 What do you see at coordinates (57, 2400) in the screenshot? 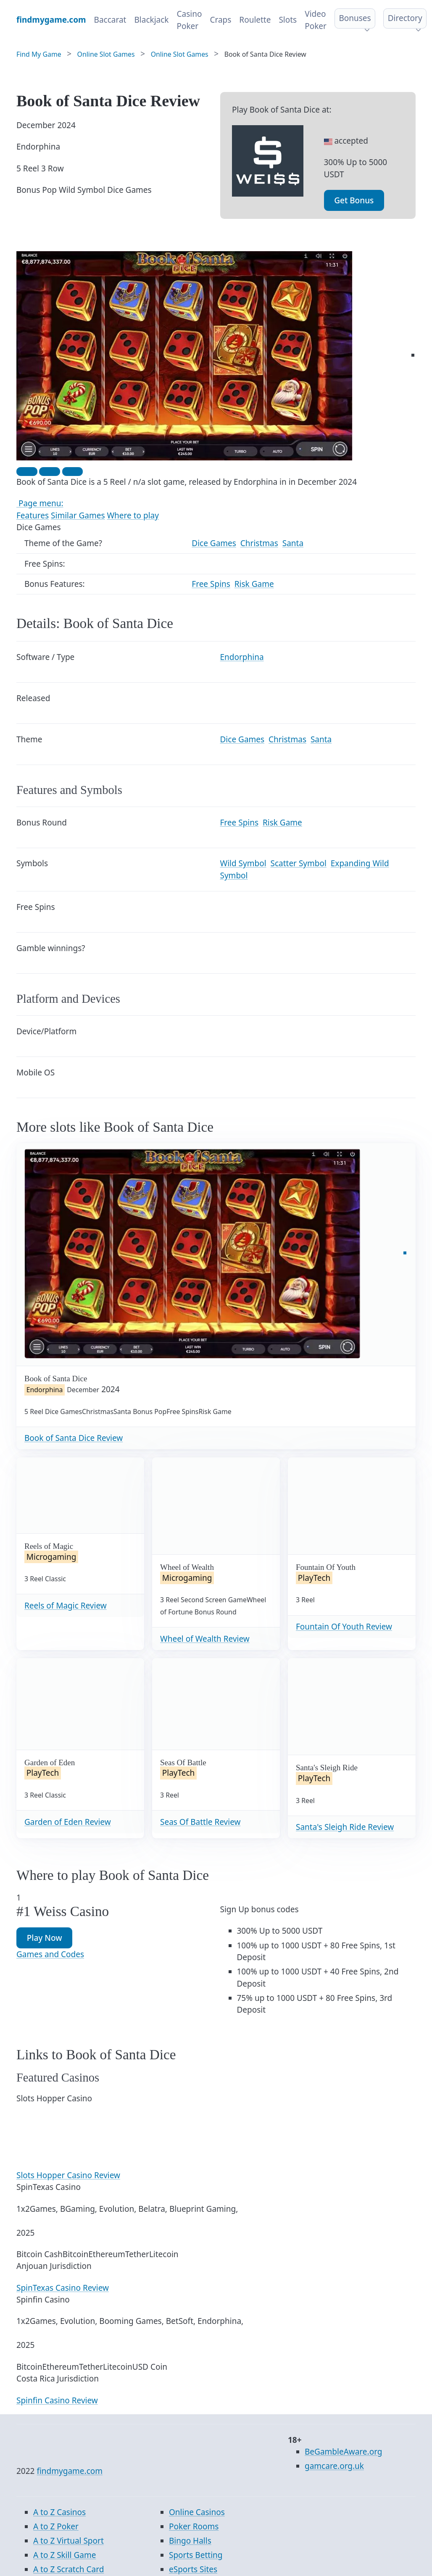
I see `Spinfin Casino Review` at bounding box center [57, 2400].